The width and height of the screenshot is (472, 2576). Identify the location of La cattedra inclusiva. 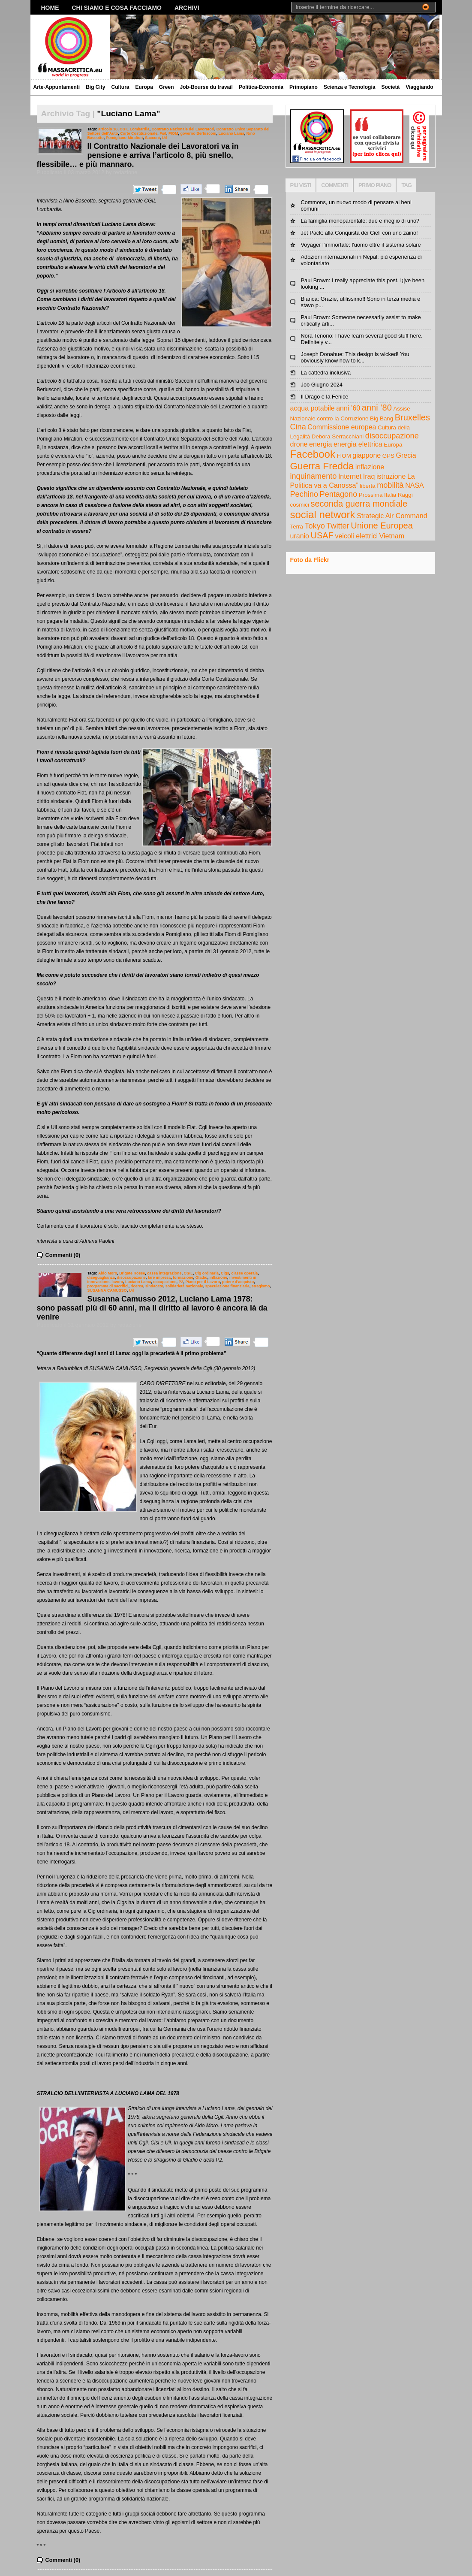
(326, 372).